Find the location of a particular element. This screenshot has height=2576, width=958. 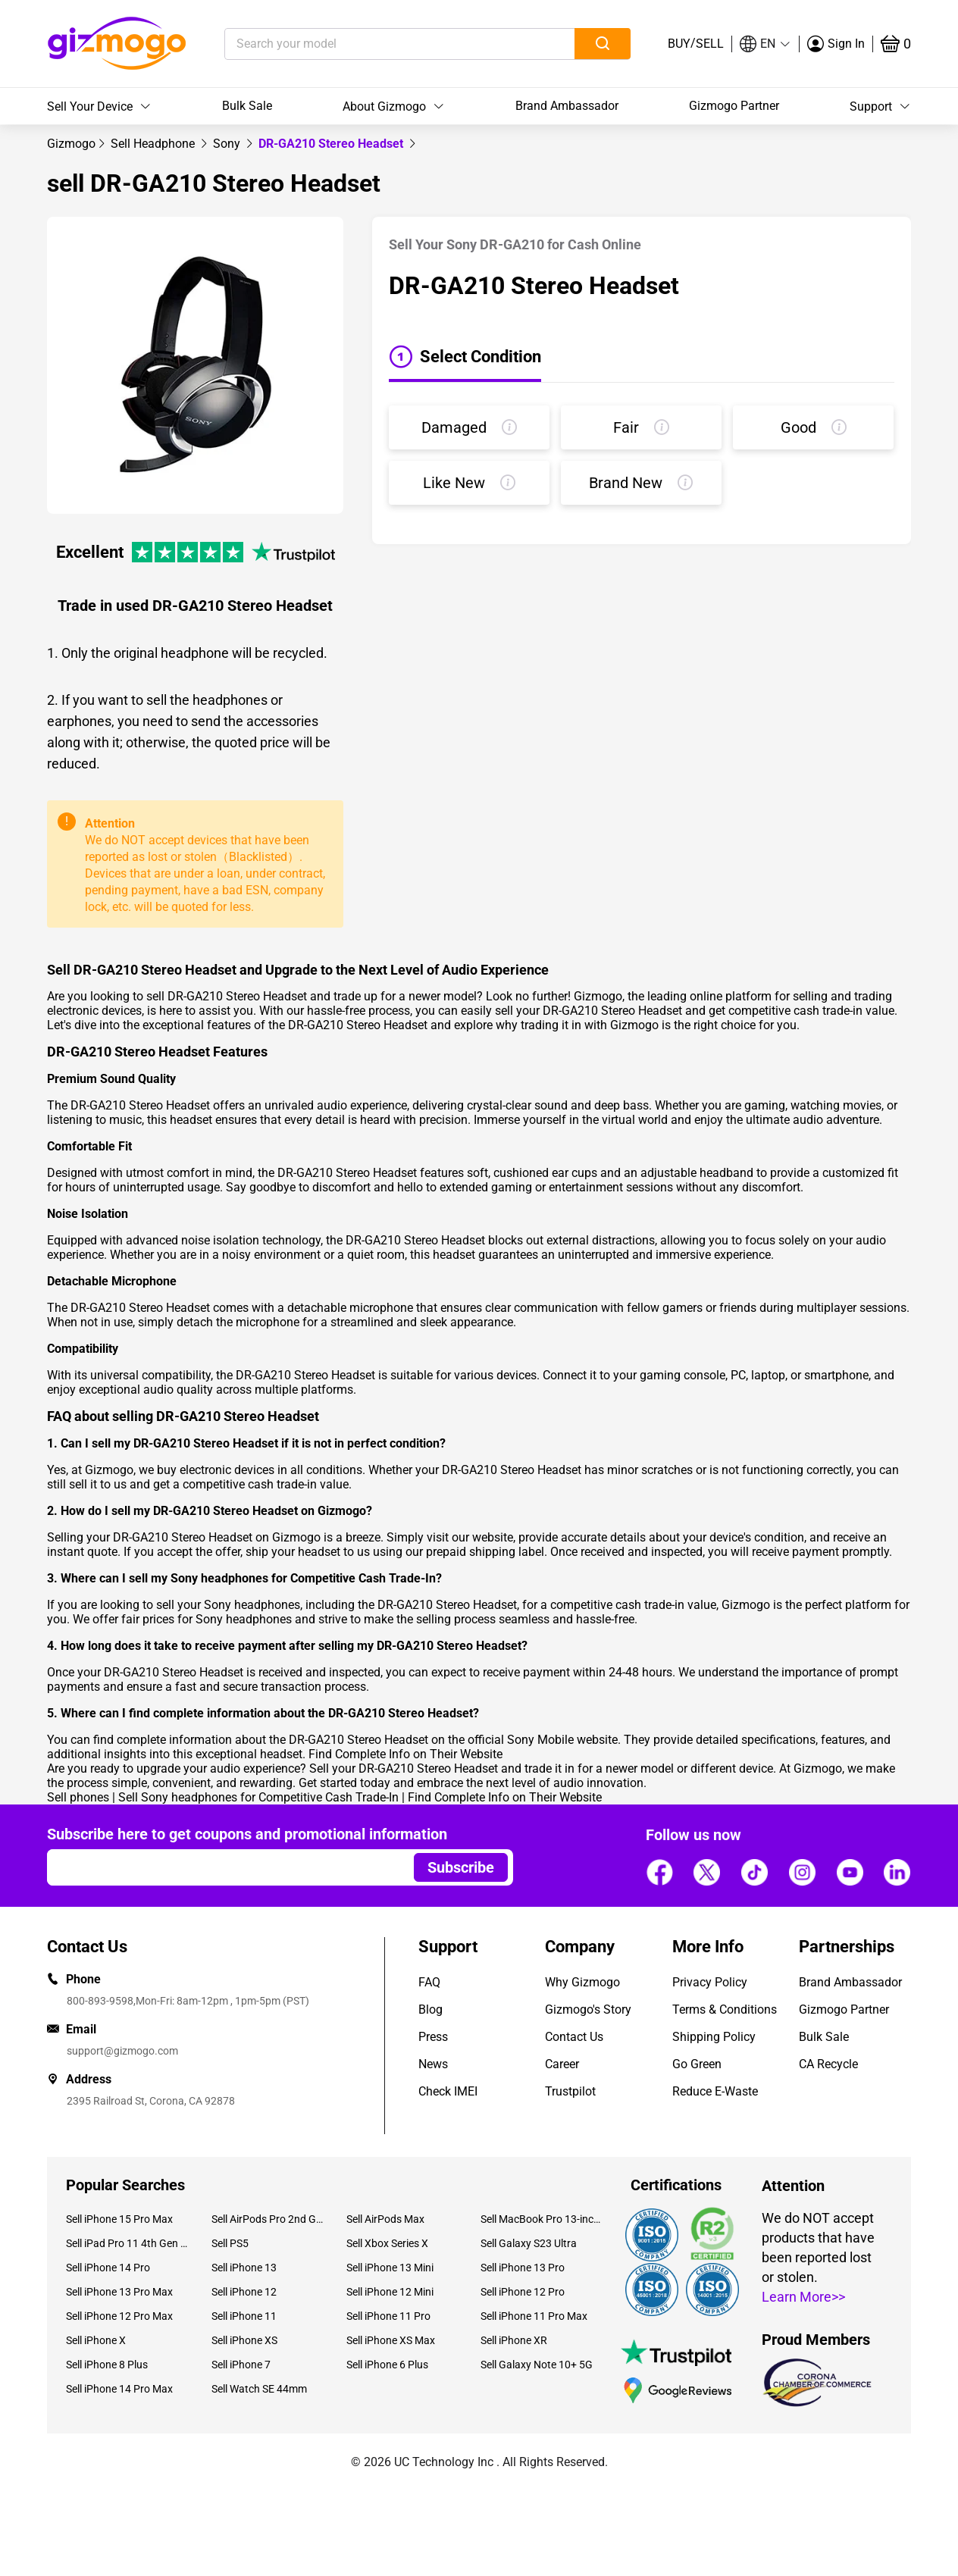

Sell iPhone 12 Pro Max is located at coordinates (119, 2316).